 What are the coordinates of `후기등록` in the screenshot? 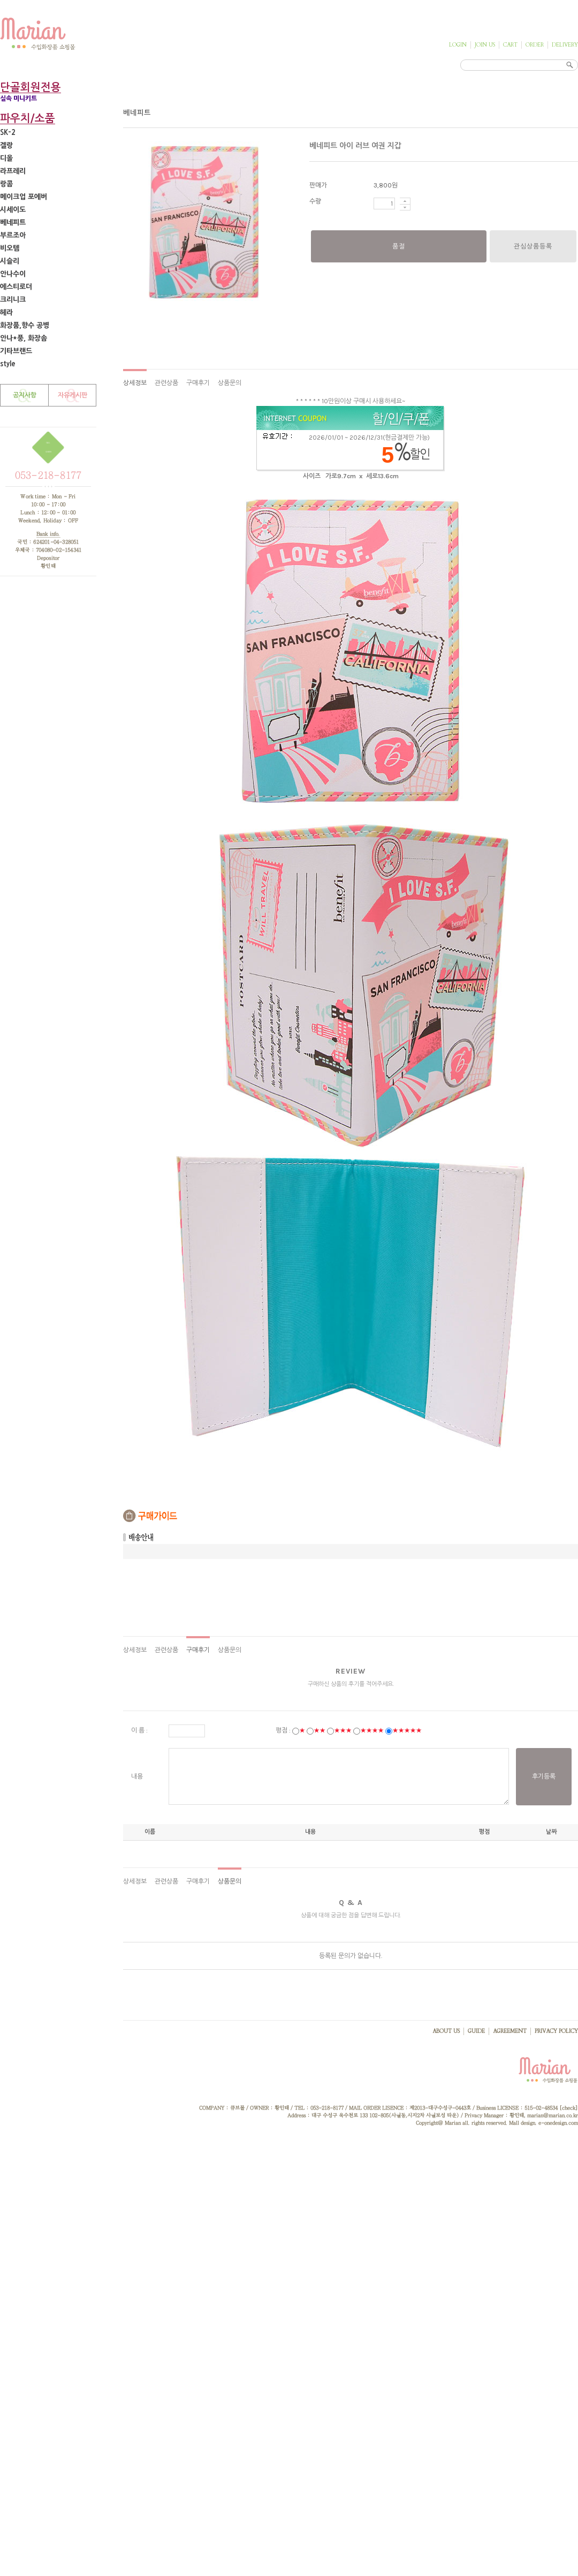 It's located at (544, 1776).